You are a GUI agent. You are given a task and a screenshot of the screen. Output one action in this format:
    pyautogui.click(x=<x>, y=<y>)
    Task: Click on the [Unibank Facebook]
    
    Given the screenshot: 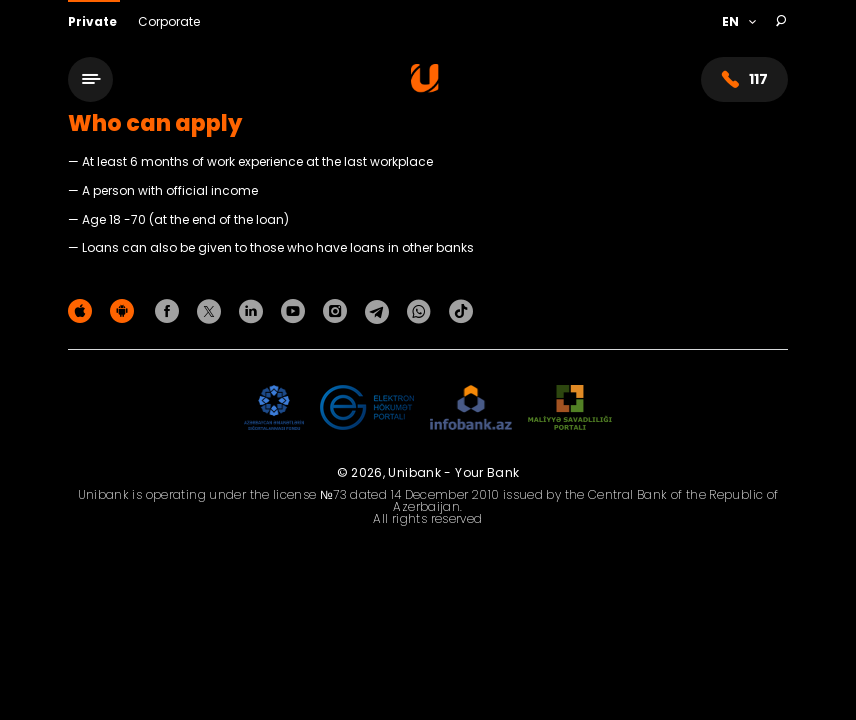 What is the action you would take?
    pyautogui.click(x=170, y=310)
    